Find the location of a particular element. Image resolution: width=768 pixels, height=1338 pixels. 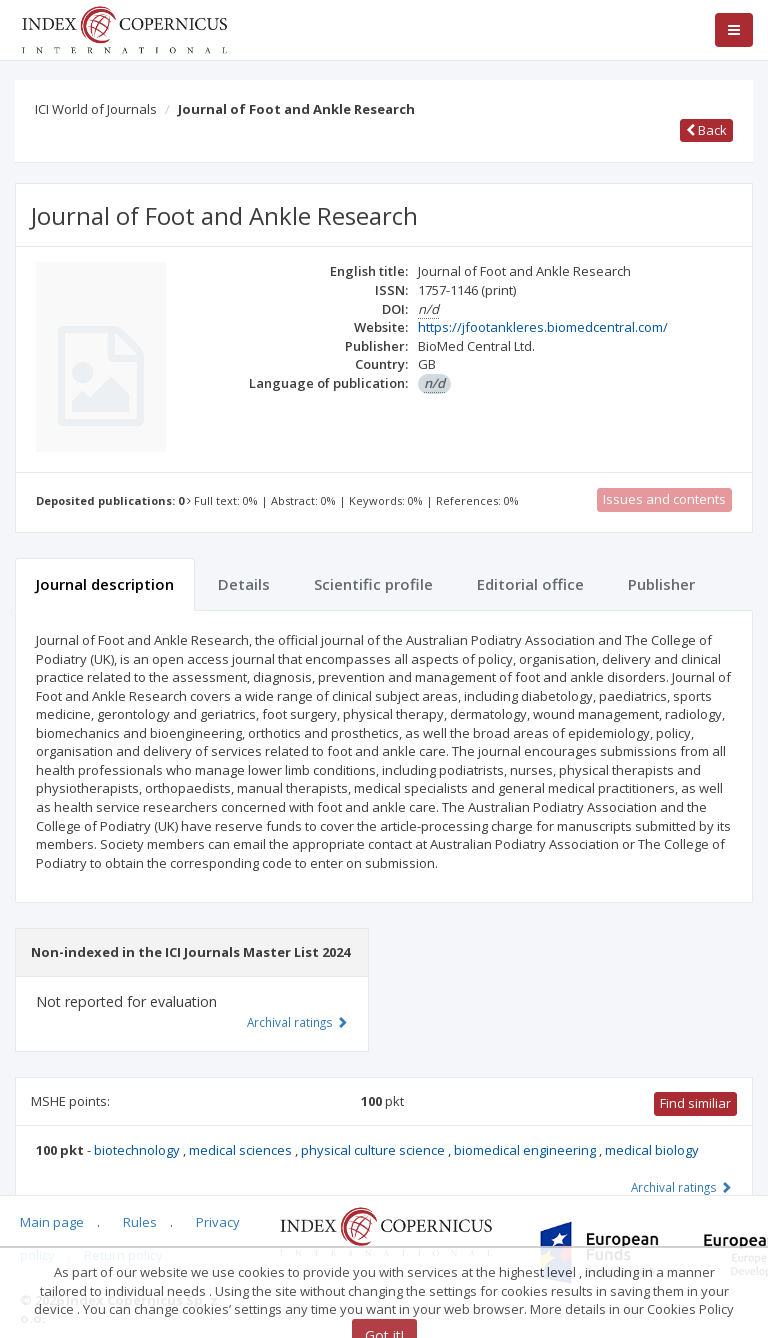

Editorial office [tab] is located at coordinates (530, 584).